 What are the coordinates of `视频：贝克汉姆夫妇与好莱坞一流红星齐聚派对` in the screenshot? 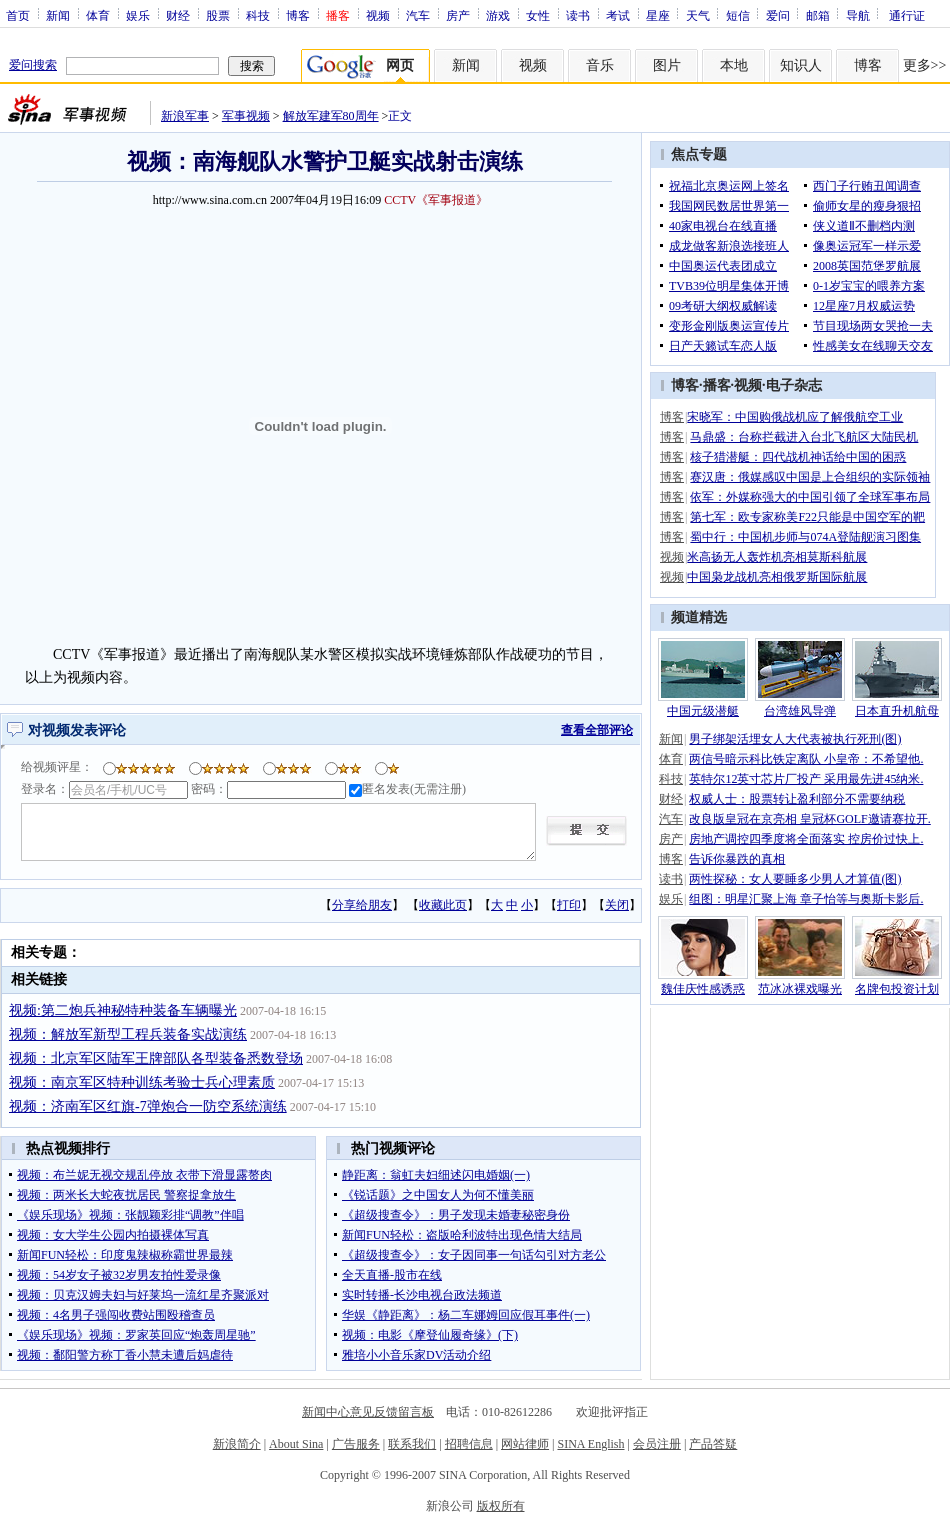 It's located at (143, 1295).